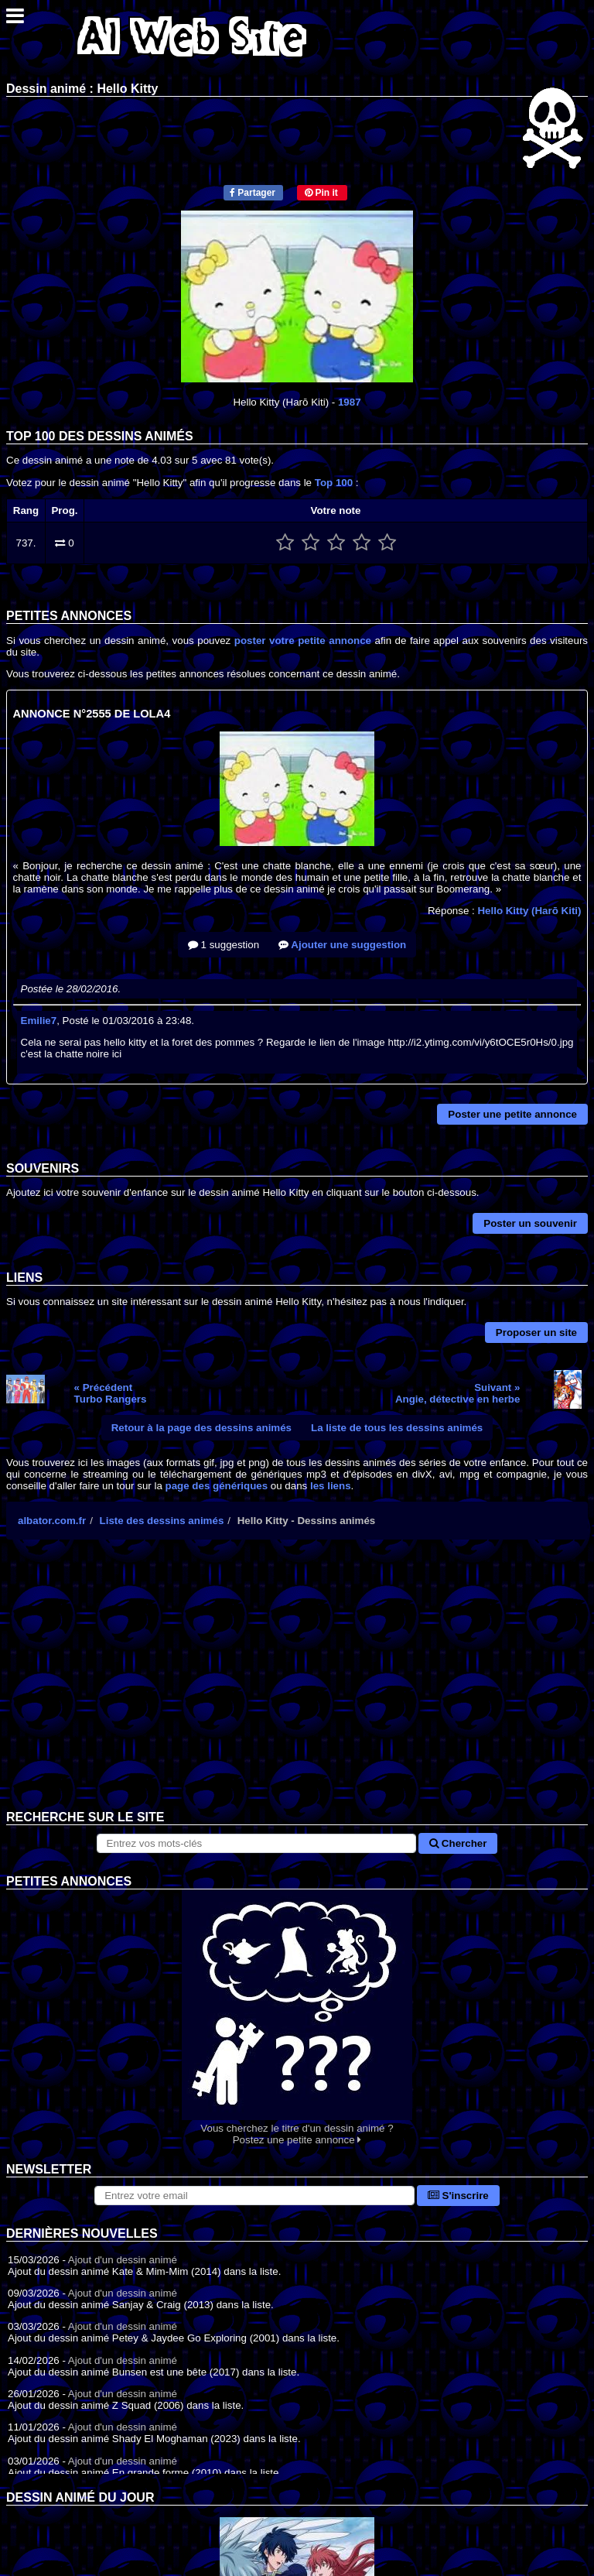  What do you see at coordinates (297, 1686) in the screenshot?
I see `[Advertisement]` at bounding box center [297, 1686].